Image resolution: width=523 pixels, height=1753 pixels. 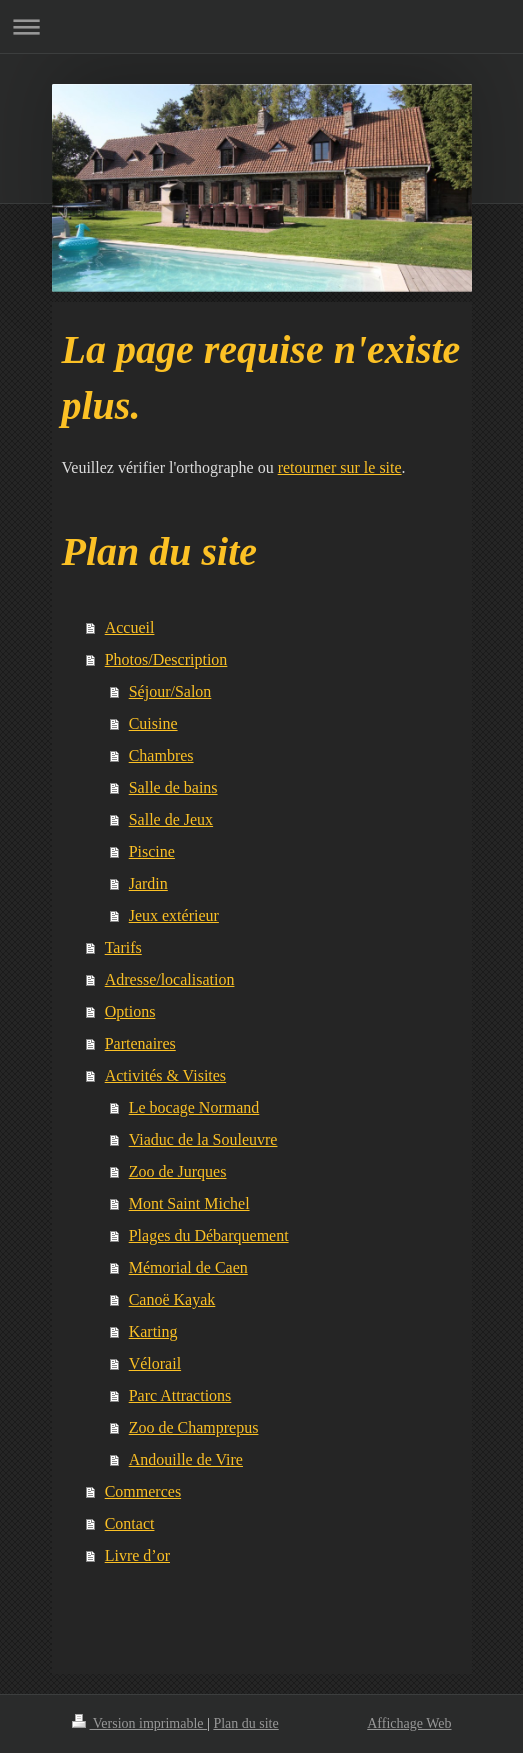 What do you see at coordinates (140, 1723) in the screenshot?
I see `Version imprimable` at bounding box center [140, 1723].